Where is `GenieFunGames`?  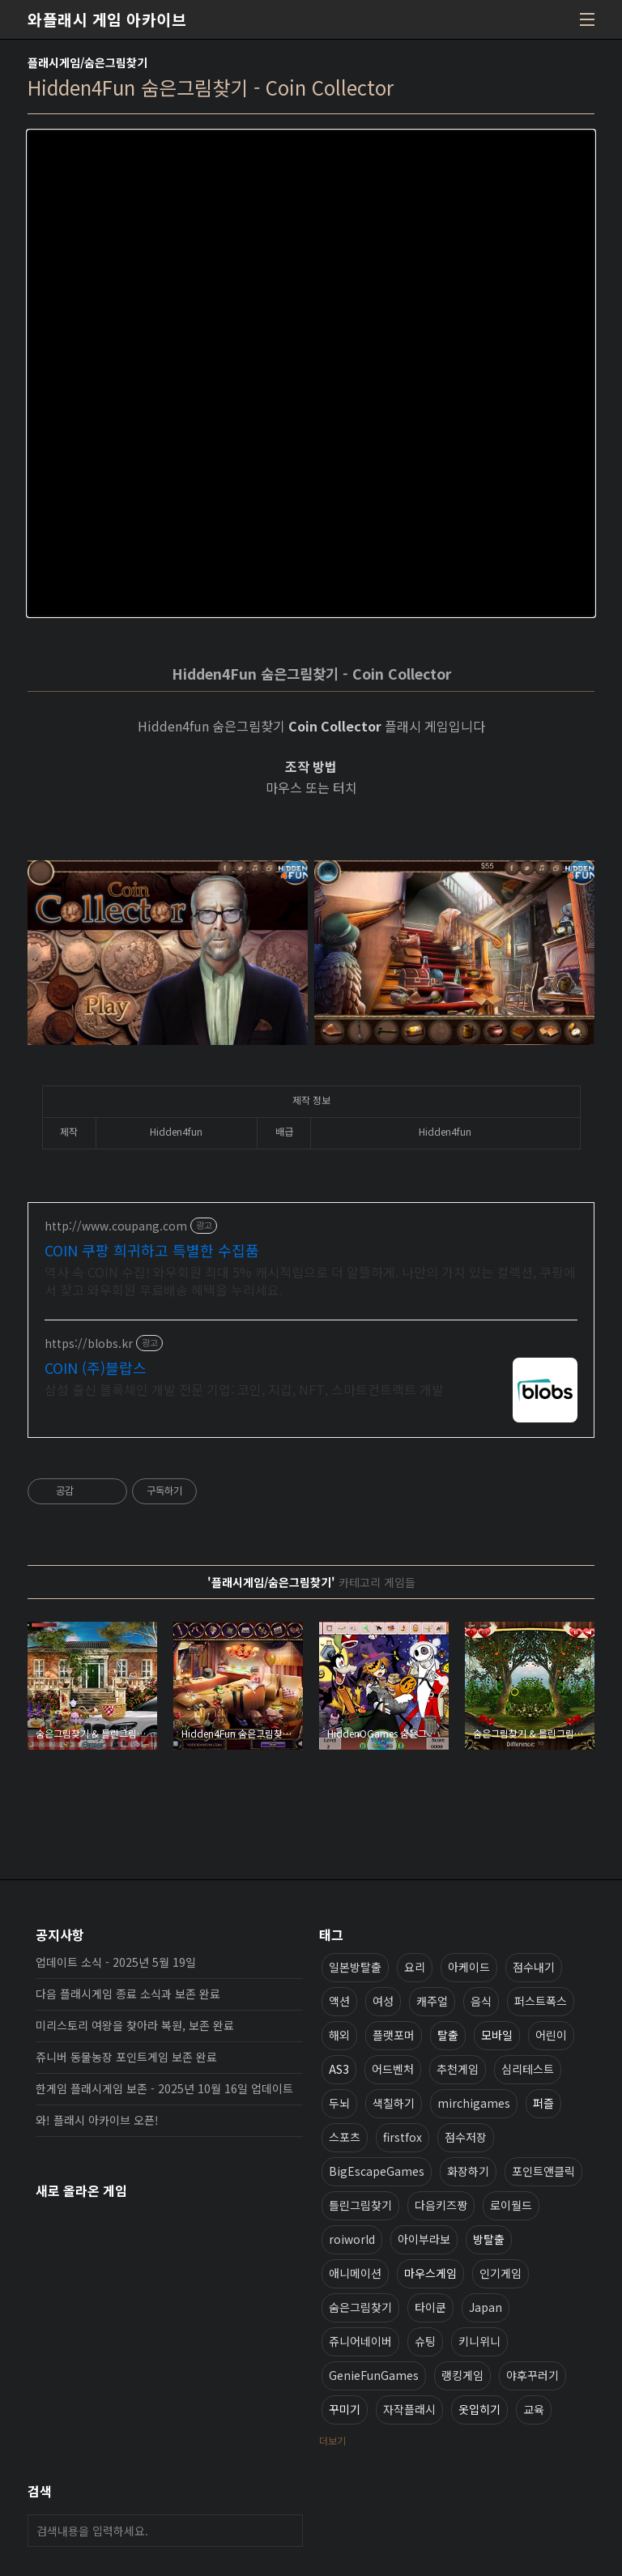
GenieFunGames is located at coordinates (374, 2375).